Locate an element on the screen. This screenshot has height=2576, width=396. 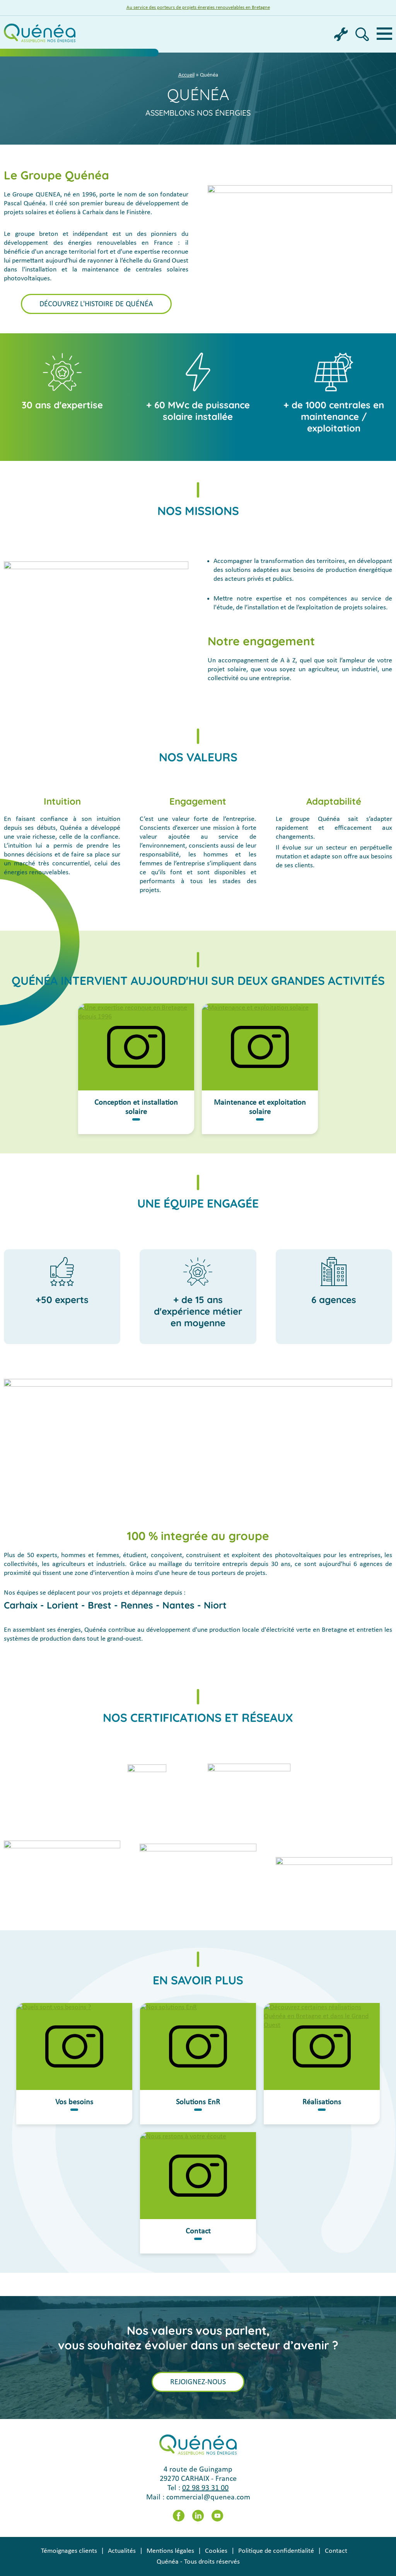
Actualités is located at coordinates (122, 2551).